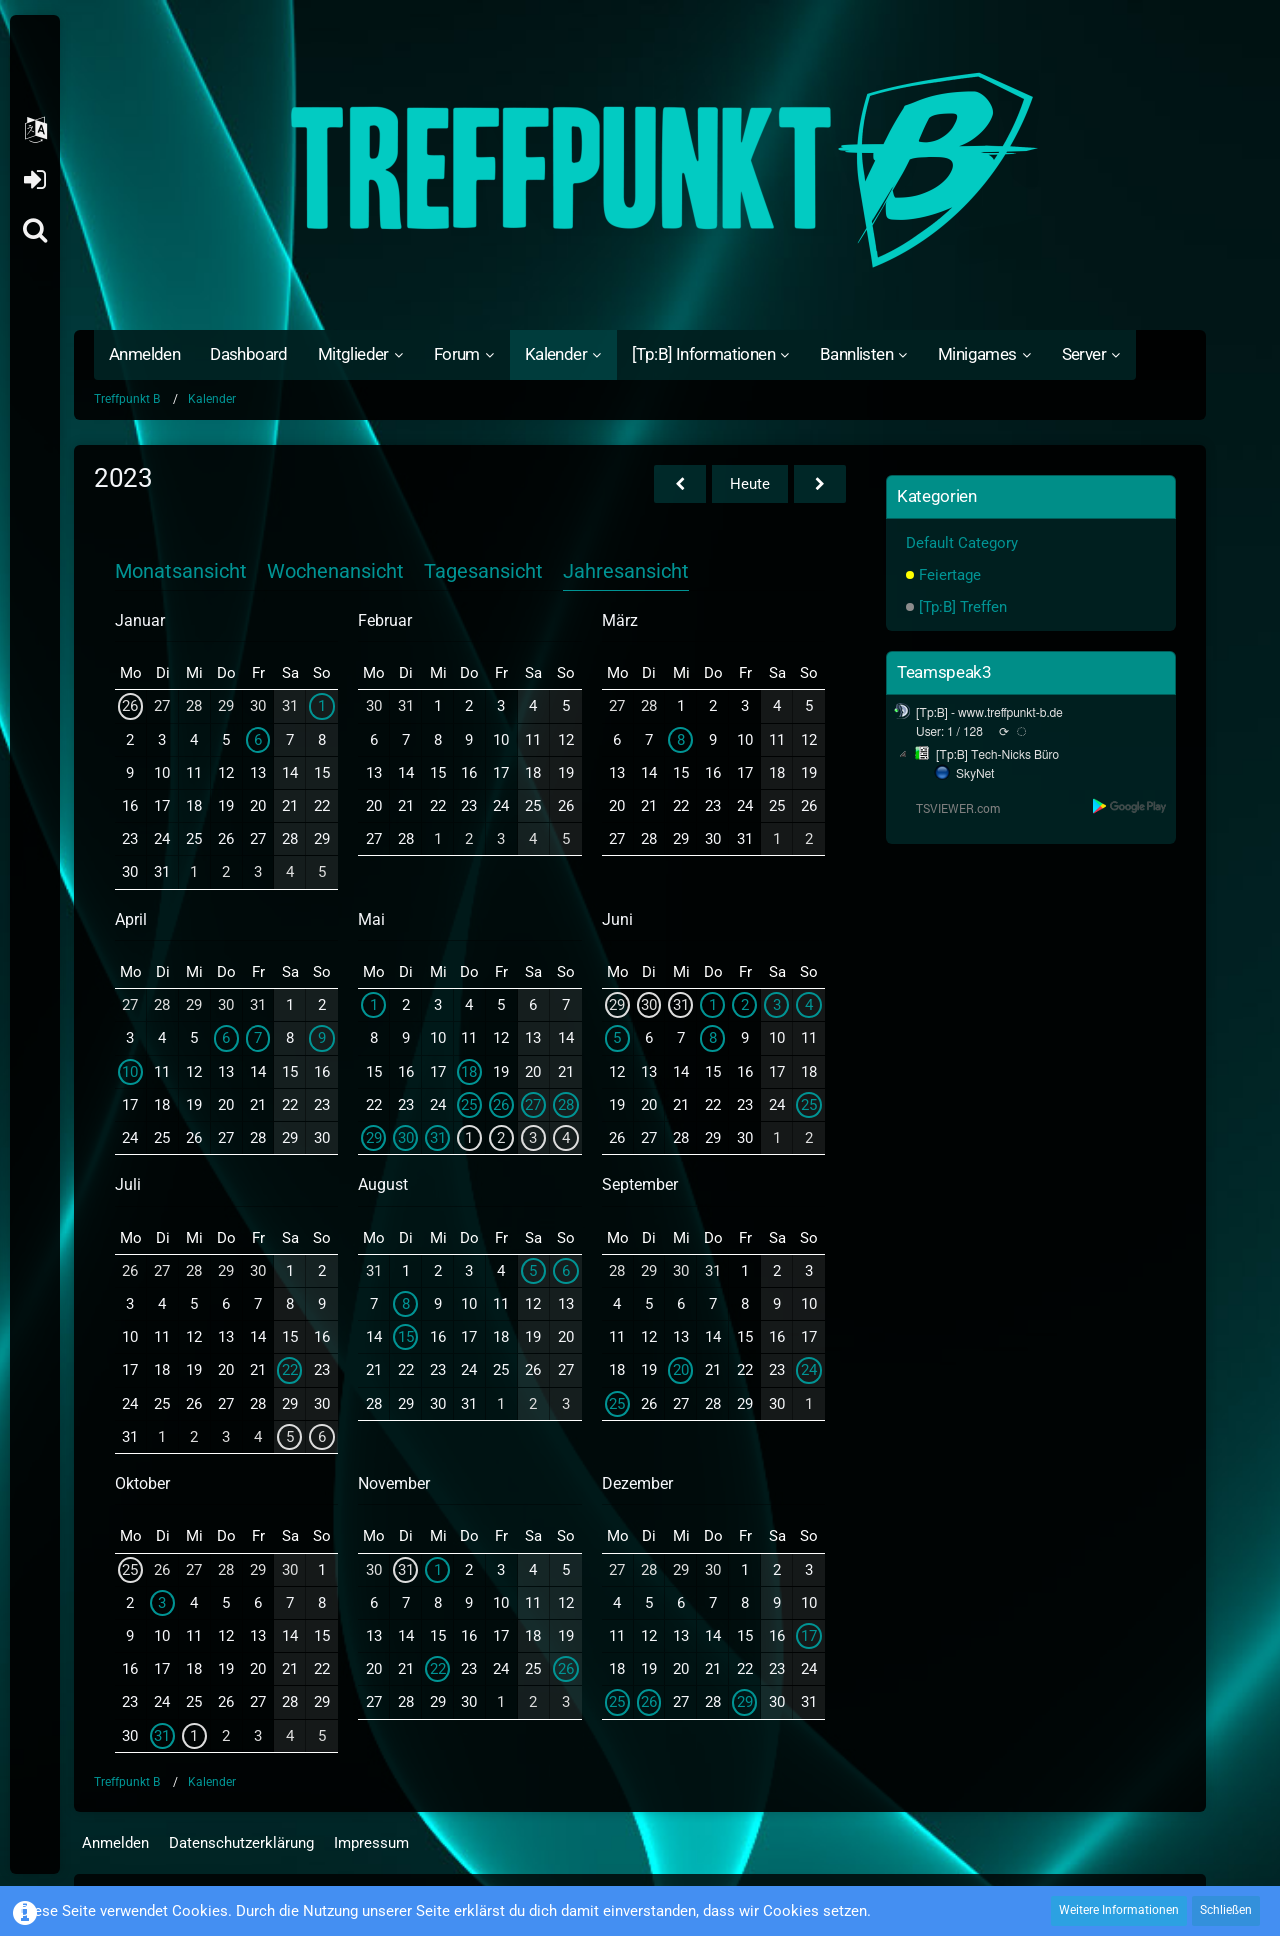  What do you see at coordinates (566, 1138) in the screenshot?
I see `4 [1 Termin]` at bounding box center [566, 1138].